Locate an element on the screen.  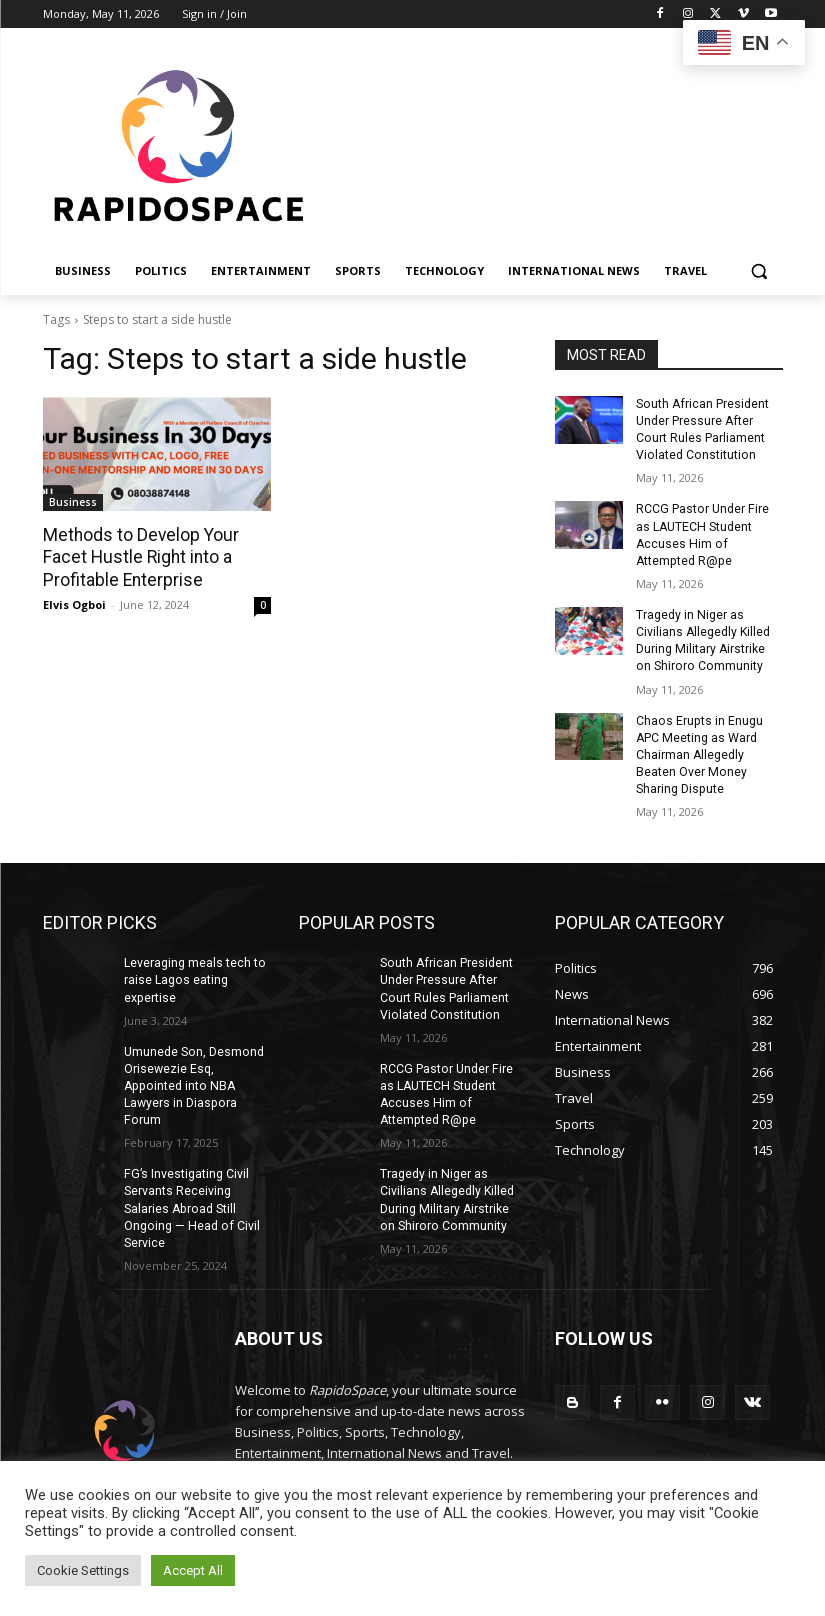
Accept All [button] is located at coordinates (193, 1570).